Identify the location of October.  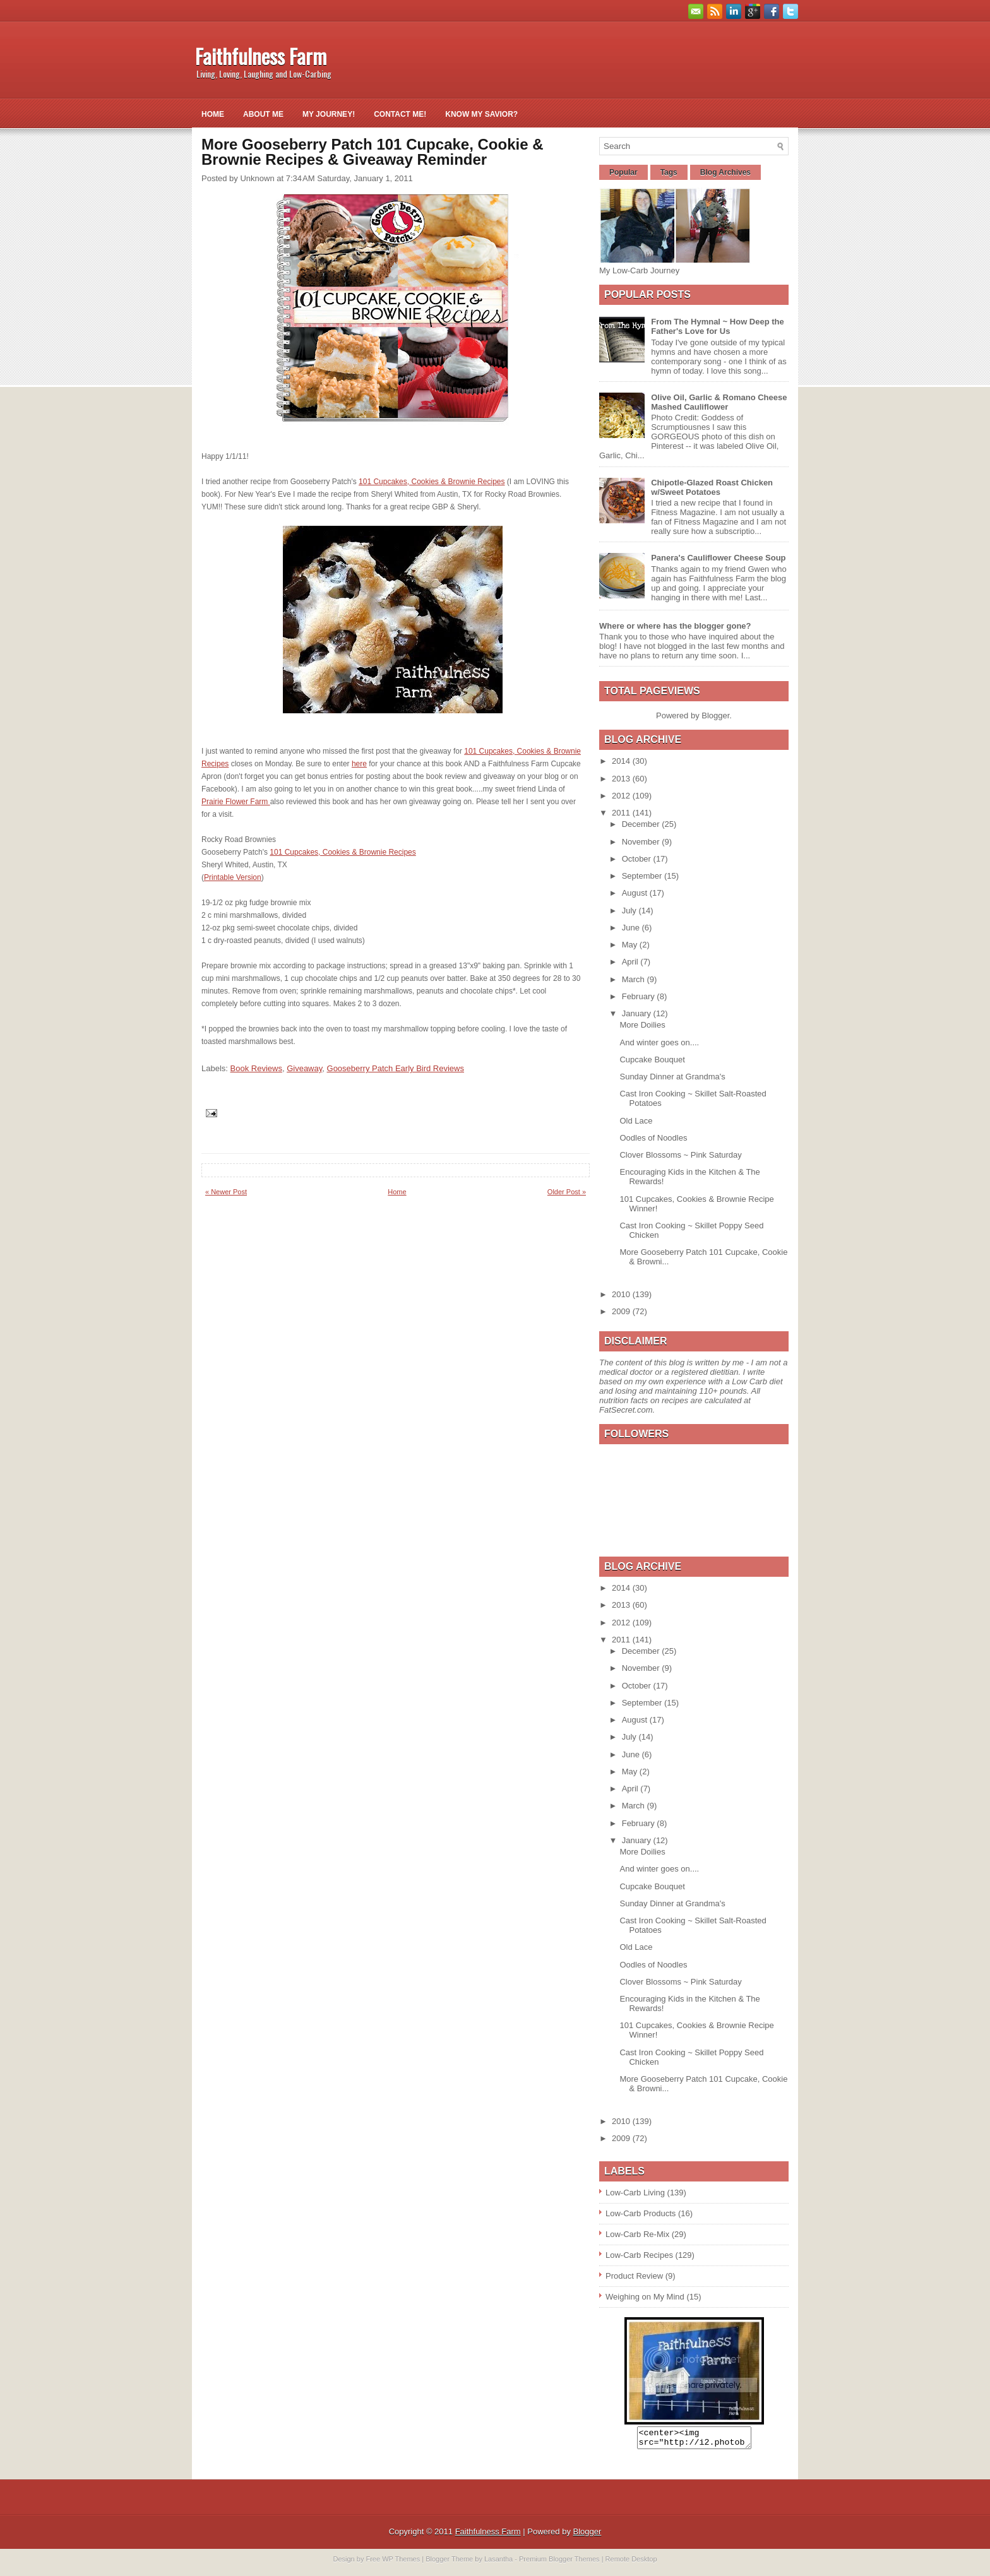
(637, 859).